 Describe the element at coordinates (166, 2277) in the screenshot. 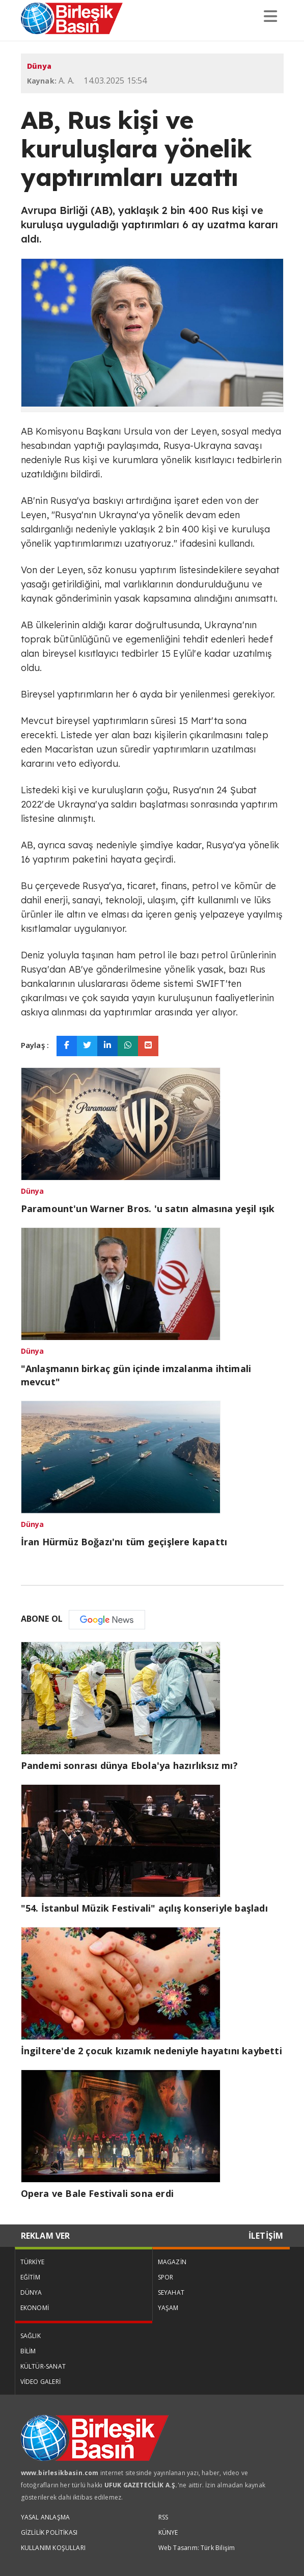

I see `SPOR` at that location.